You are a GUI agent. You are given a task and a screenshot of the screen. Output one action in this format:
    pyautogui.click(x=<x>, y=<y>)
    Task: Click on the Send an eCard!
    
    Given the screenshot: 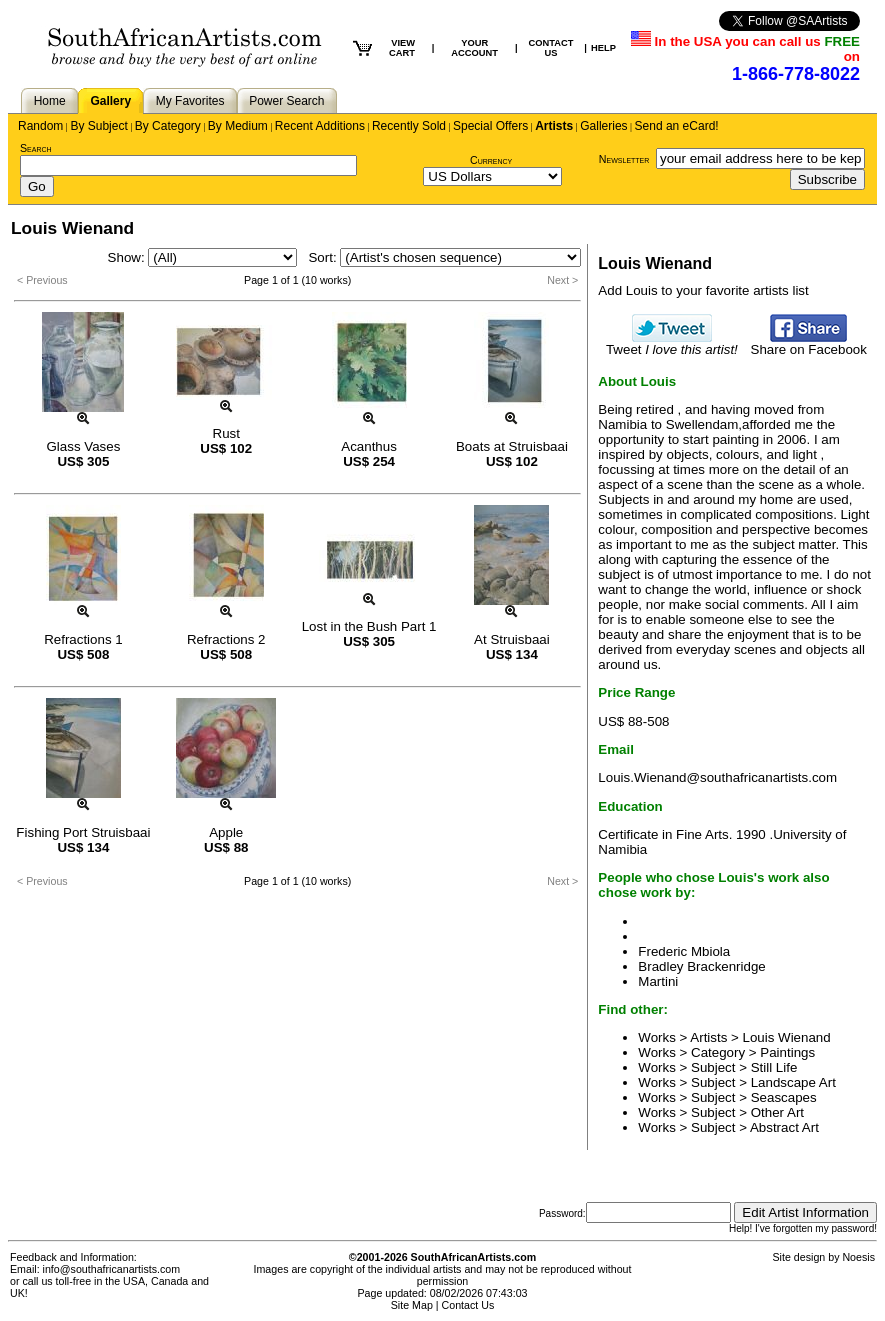 What is the action you would take?
    pyautogui.click(x=677, y=126)
    